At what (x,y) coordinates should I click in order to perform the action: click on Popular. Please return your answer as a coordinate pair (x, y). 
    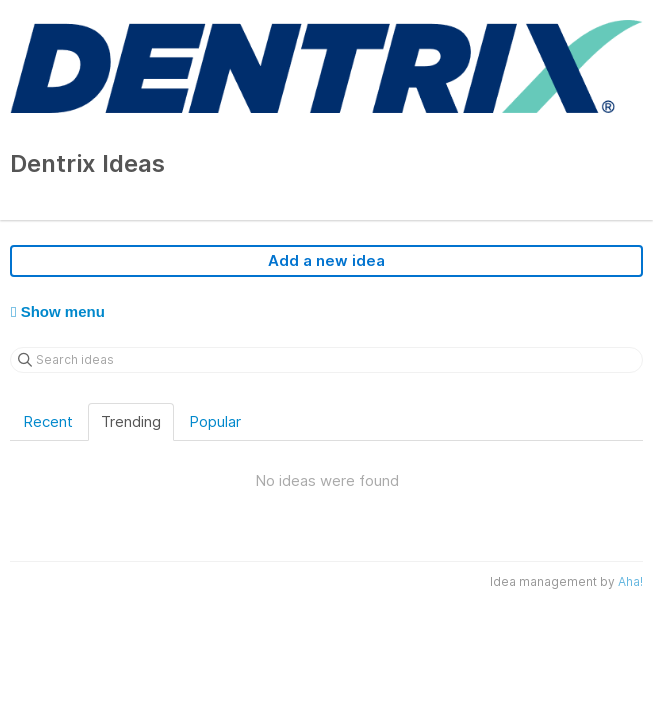
    Looking at the image, I should click on (215, 421).